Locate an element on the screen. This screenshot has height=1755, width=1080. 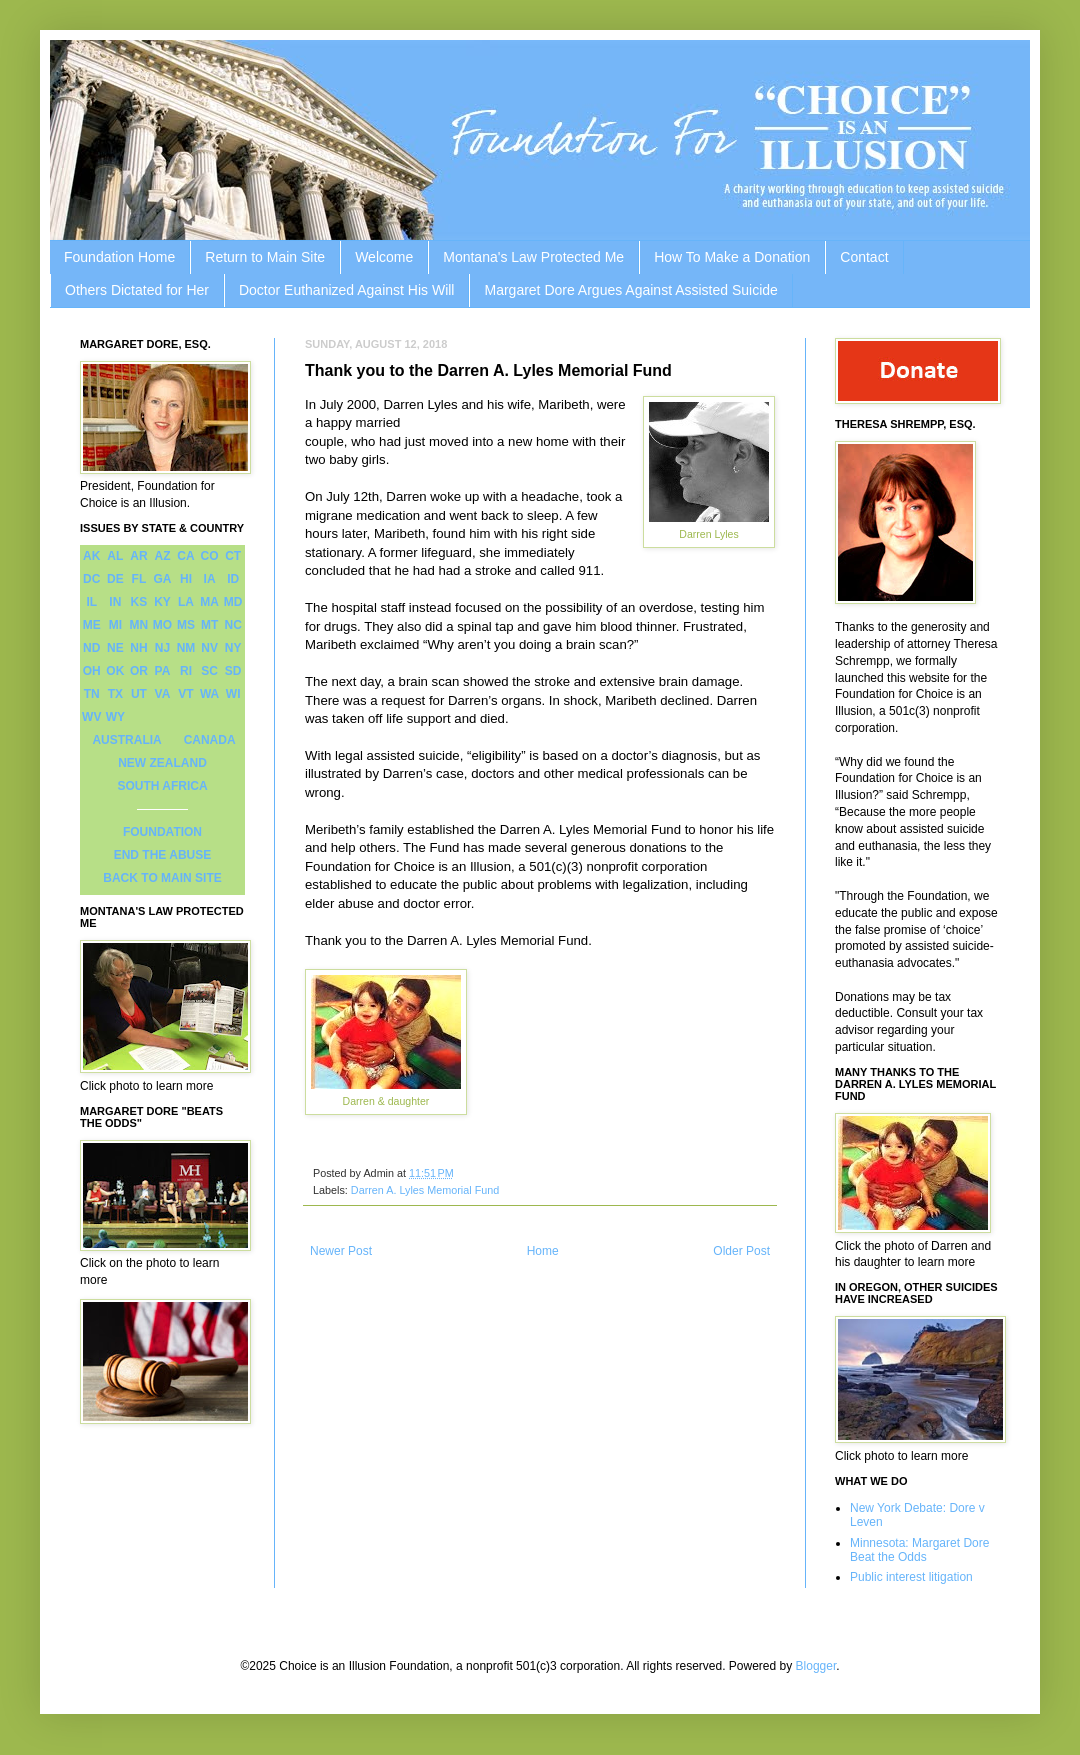
SD is located at coordinates (233, 671).